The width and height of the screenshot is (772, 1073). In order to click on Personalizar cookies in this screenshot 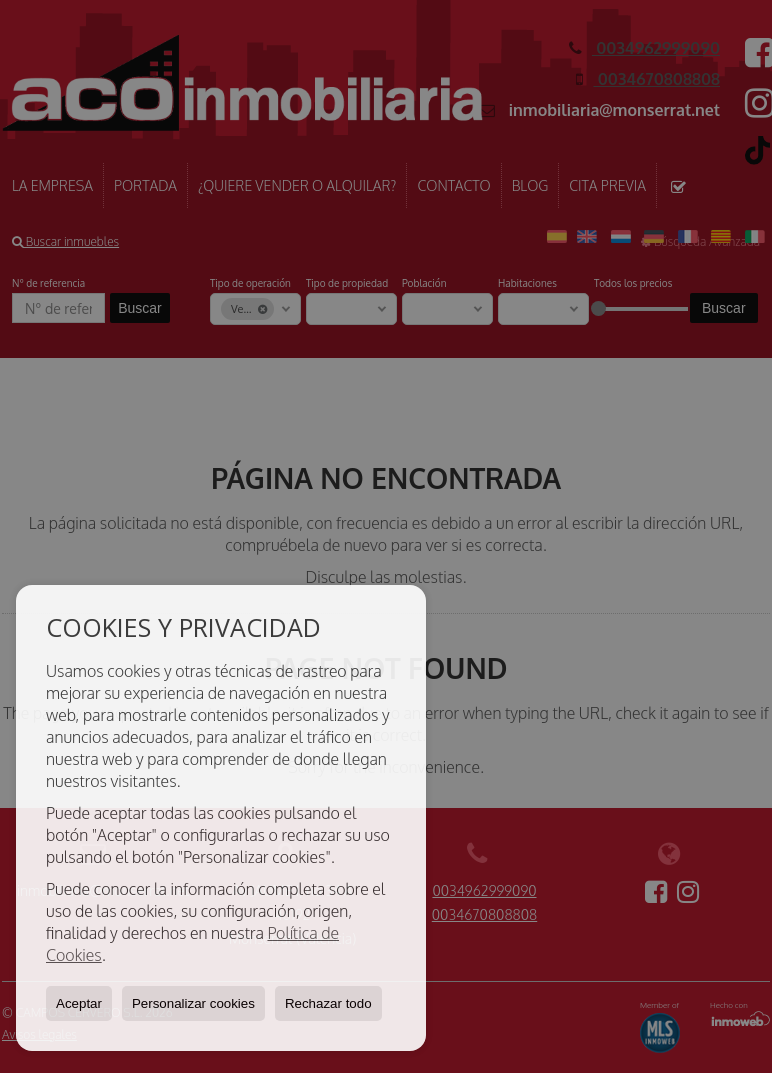, I will do `click(193, 1003)`.